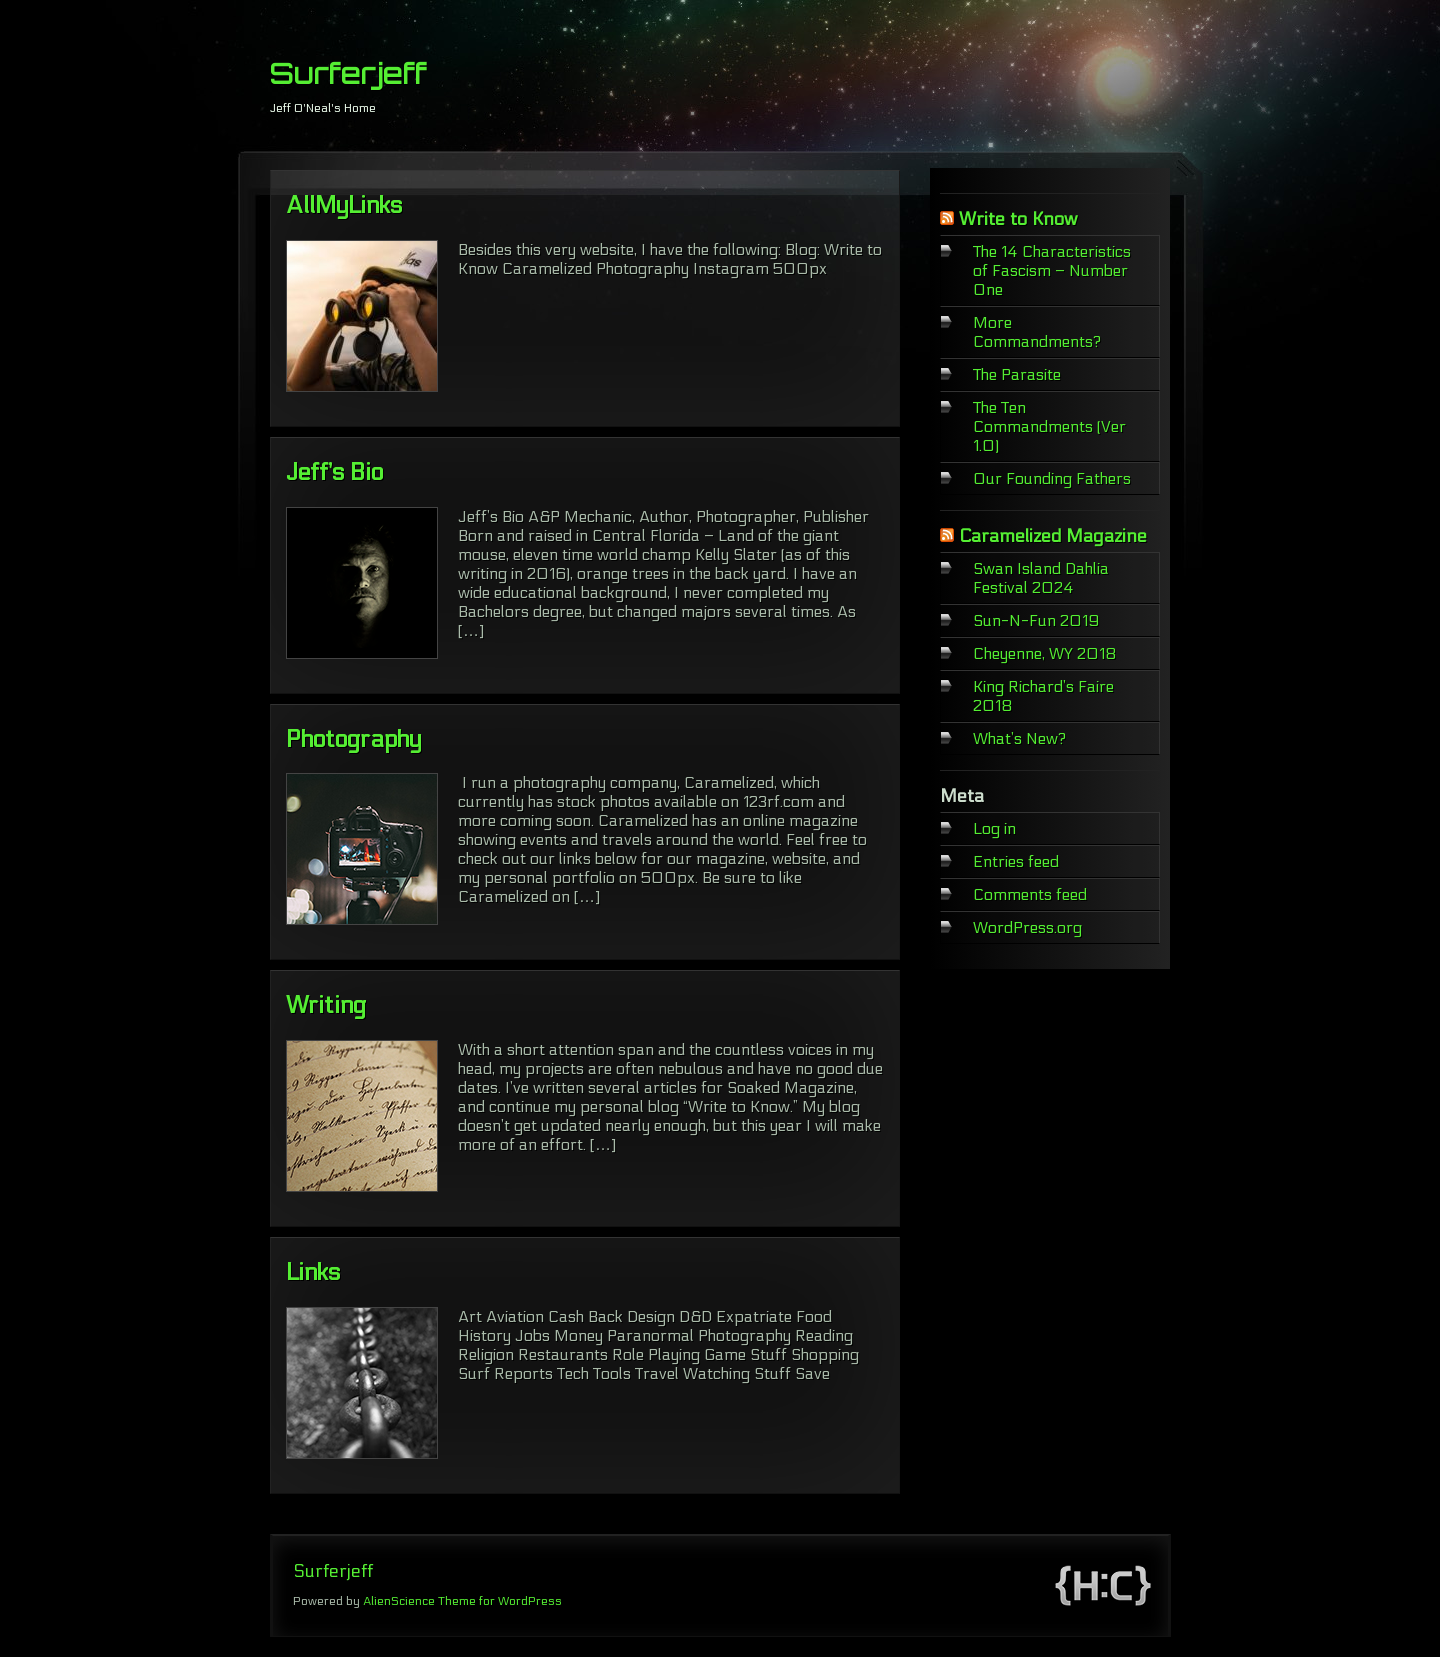 The width and height of the screenshot is (1440, 1657). Describe the element at coordinates (1018, 219) in the screenshot. I see `Write to Know` at that location.